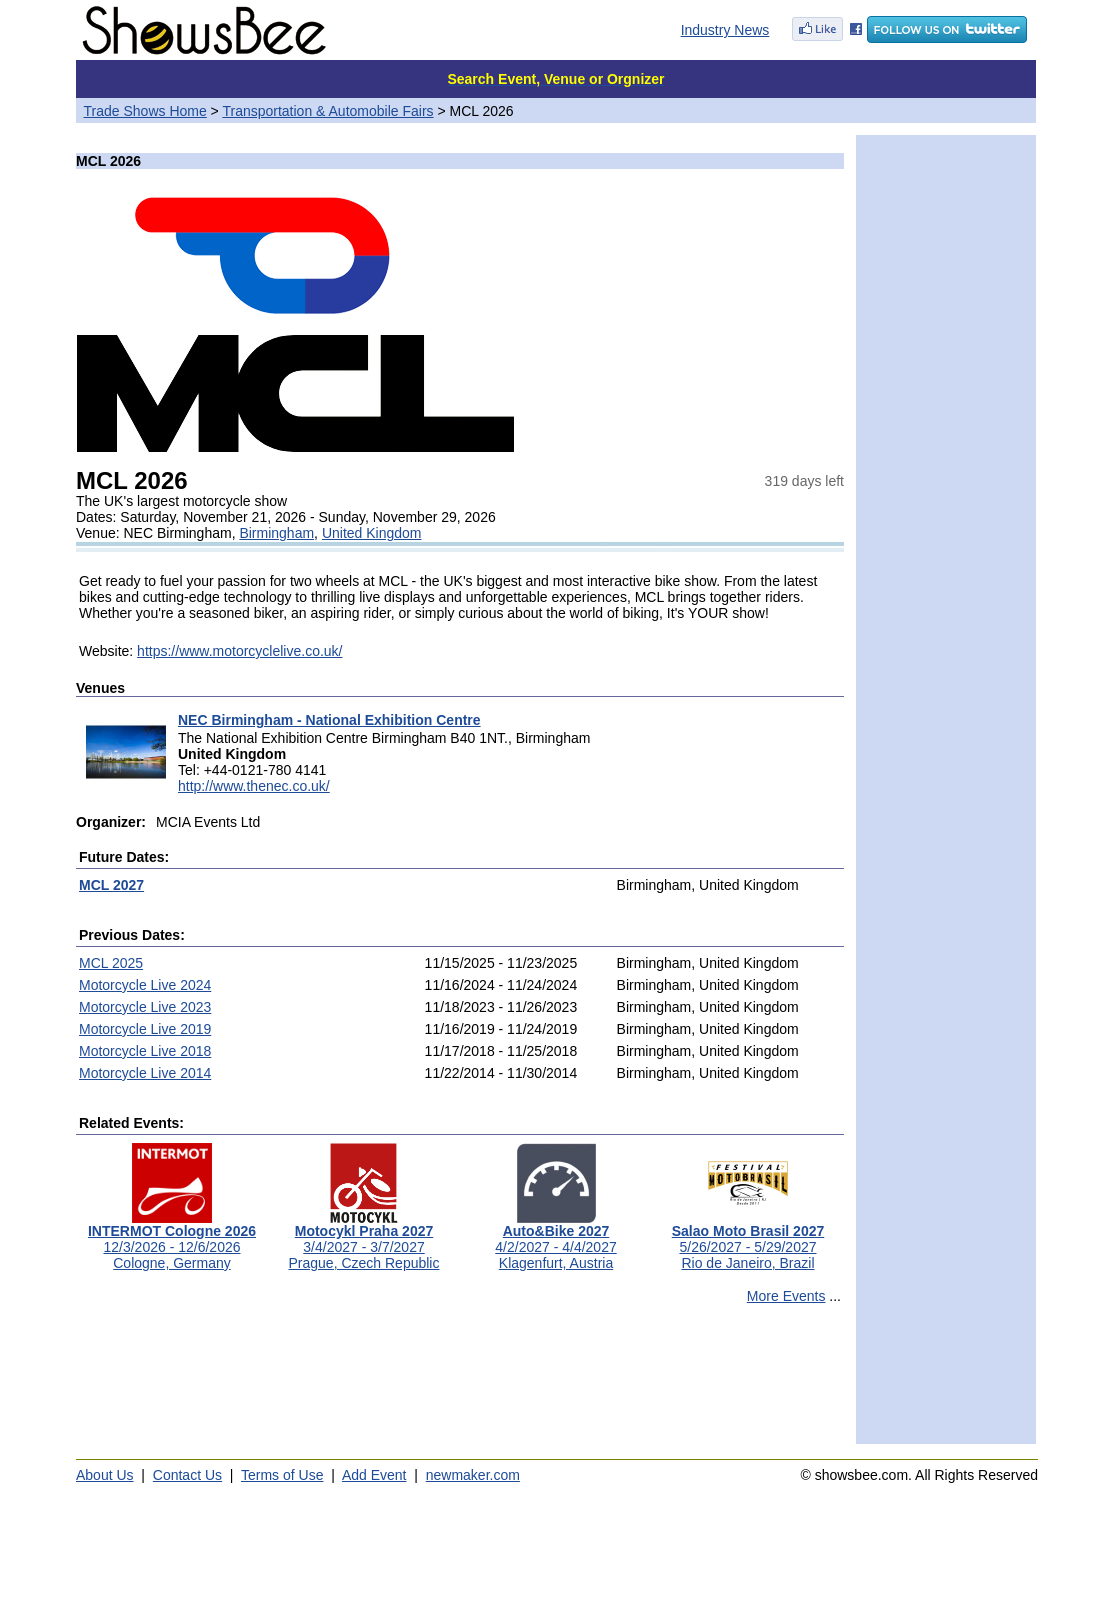 The width and height of the screenshot is (1112, 1608). Describe the element at coordinates (748, 1240) in the screenshot. I see `5/26/2027 - 5/29/2027Rio de Janeiro, Brazil` at that location.